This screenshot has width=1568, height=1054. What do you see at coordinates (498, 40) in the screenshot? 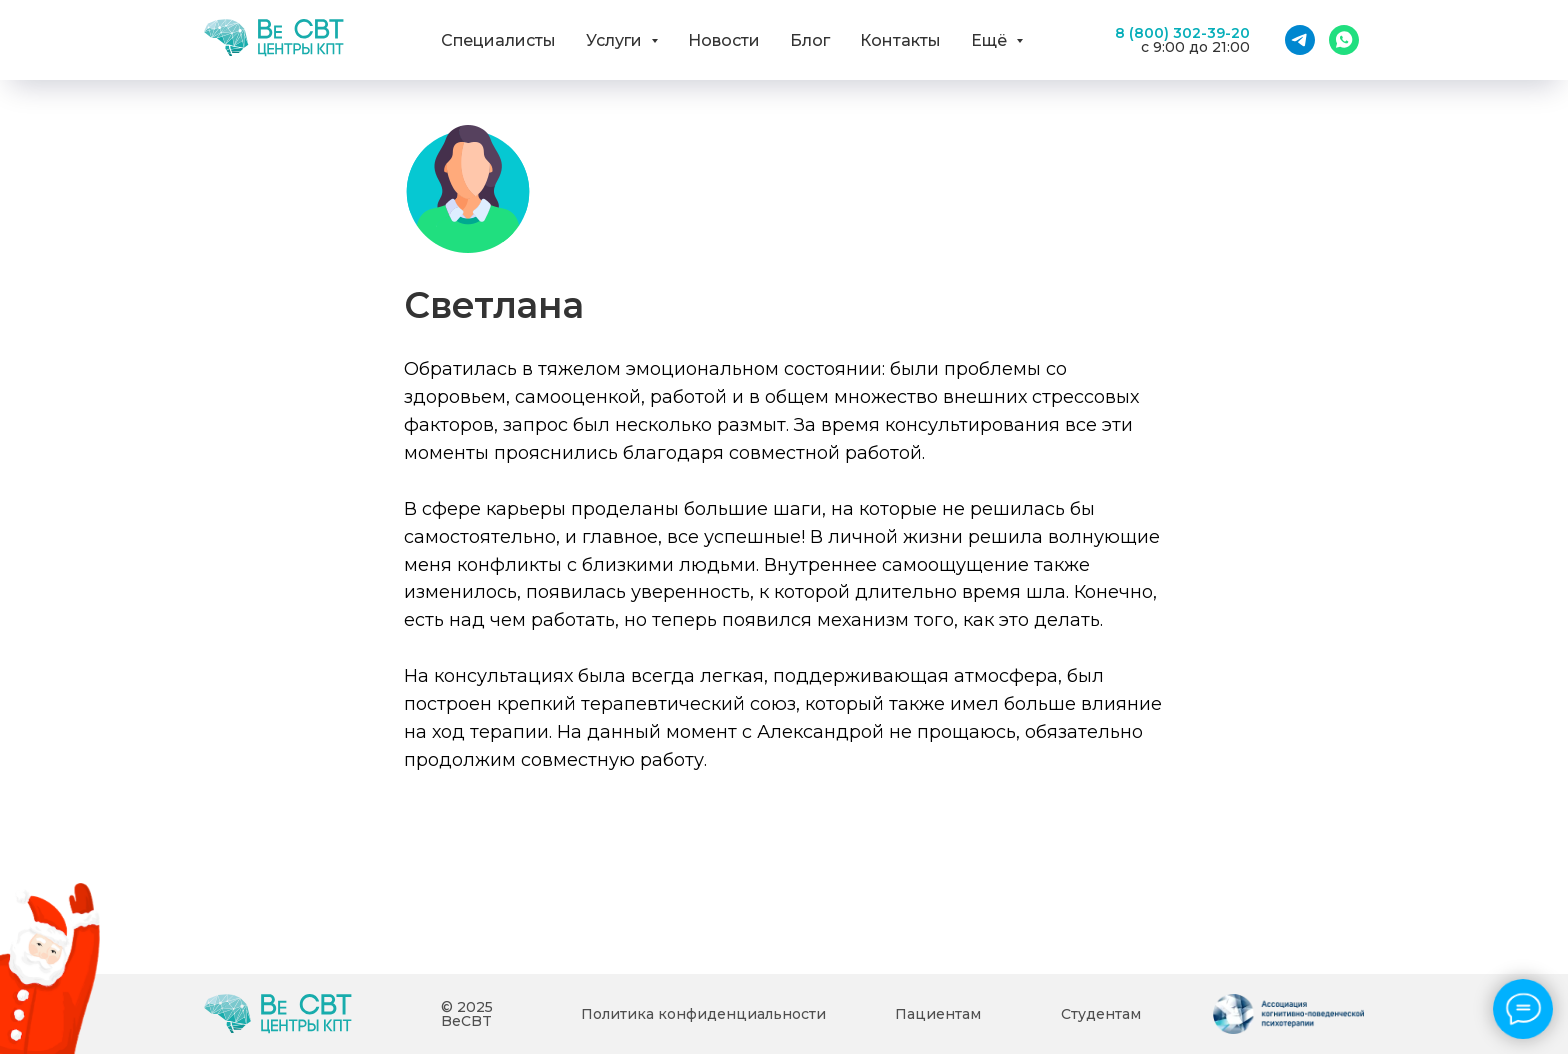
I see `Специалисты` at bounding box center [498, 40].